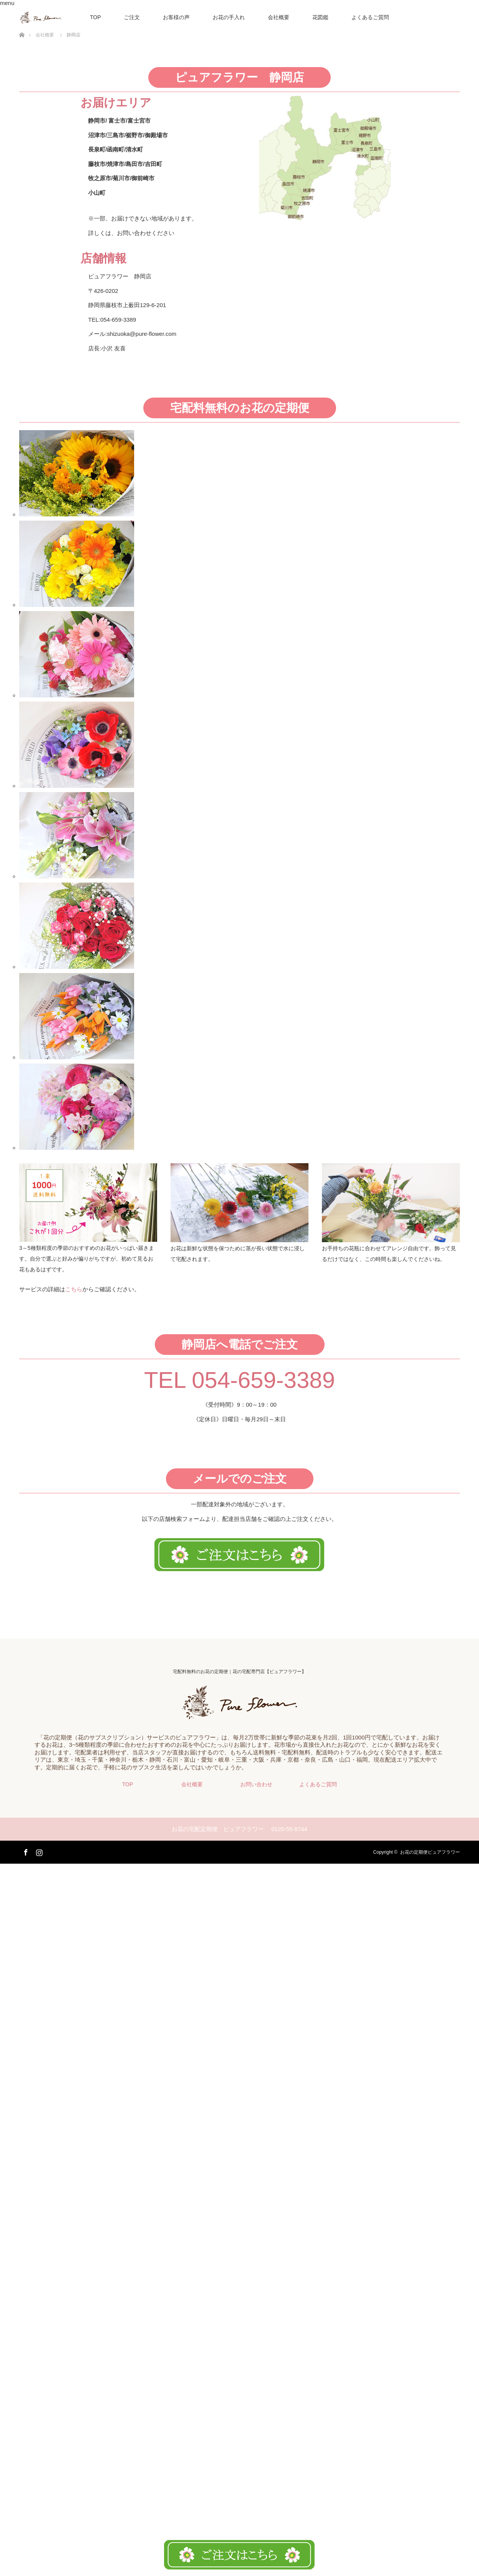 The image size is (479, 2576). What do you see at coordinates (229, 17) in the screenshot?
I see `お花の手入れ` at bounding box center [229, 17].